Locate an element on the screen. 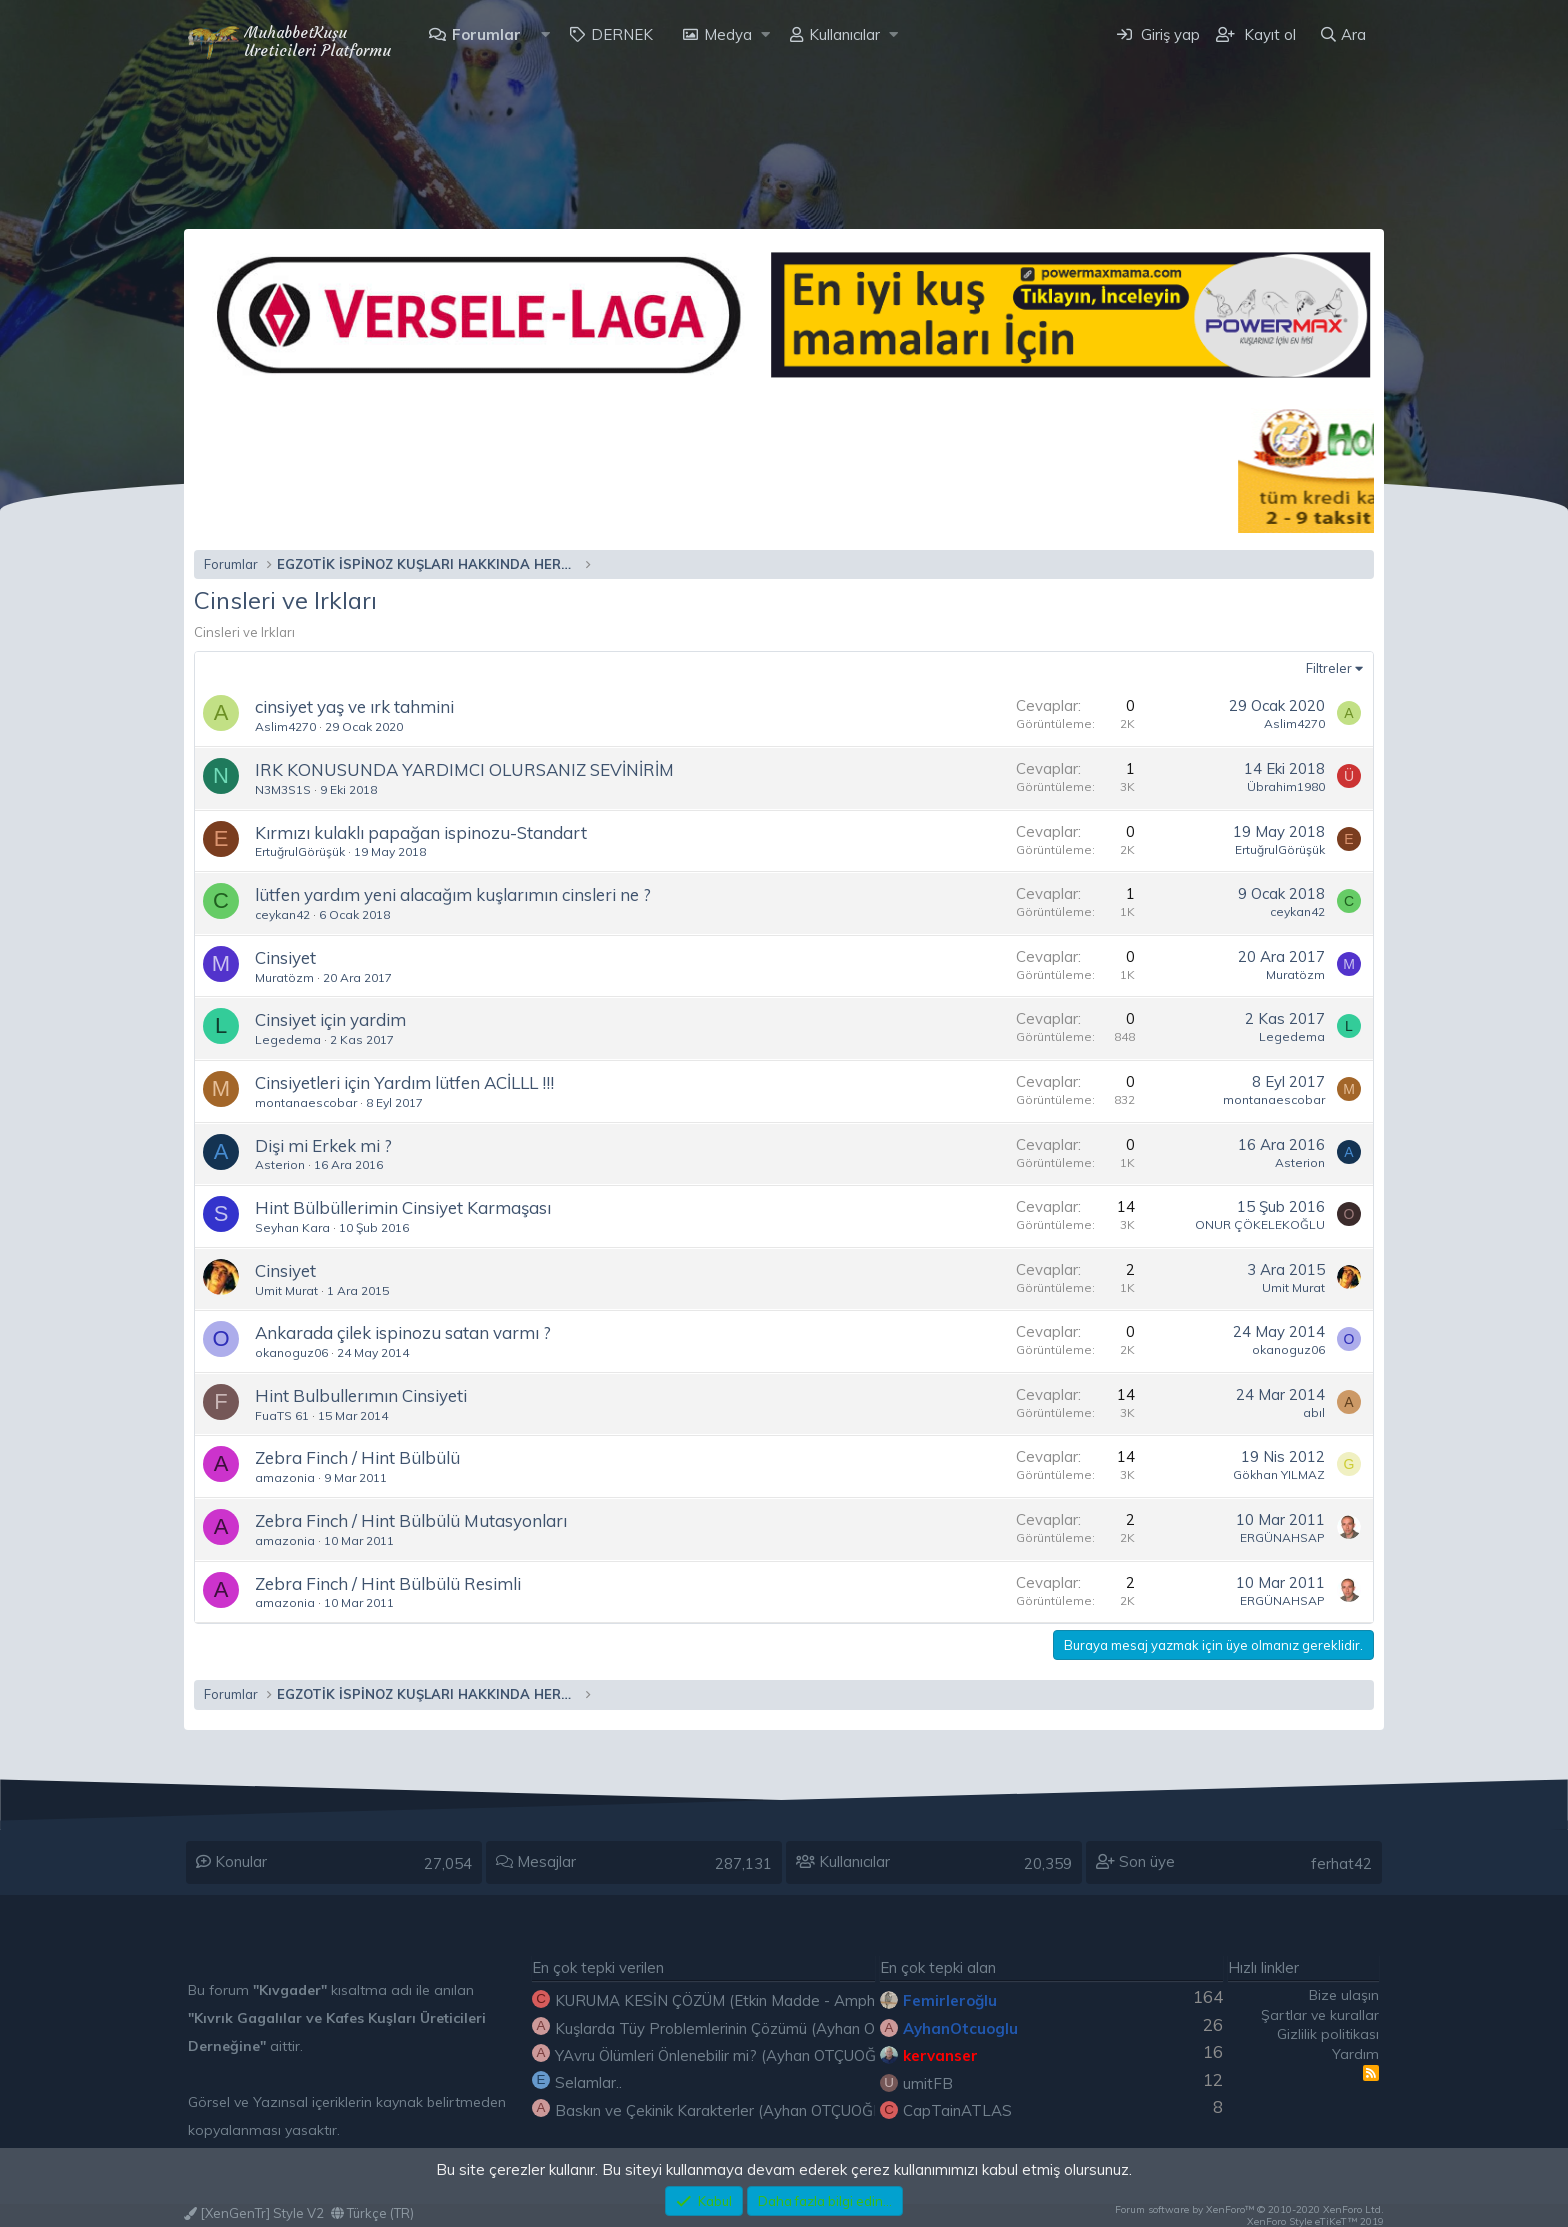 The image size is (1568, 2227). KURUMA KESİN ÇÖZÜM (Etkin Madde - Amphotericin b) ( Etkin Madde - Nystatin) is located at coordinates (837, 2000).